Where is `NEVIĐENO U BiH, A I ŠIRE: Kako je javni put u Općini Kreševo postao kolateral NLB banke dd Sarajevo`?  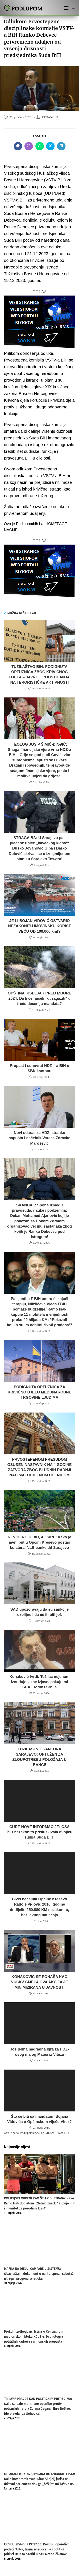 NEVIĐENO U BiH, A I ŠIRE: Kako je javni put u Općini Kreševo postao kolateral NLB banke dd Sarajevo is located at coordinates (39, 1542).